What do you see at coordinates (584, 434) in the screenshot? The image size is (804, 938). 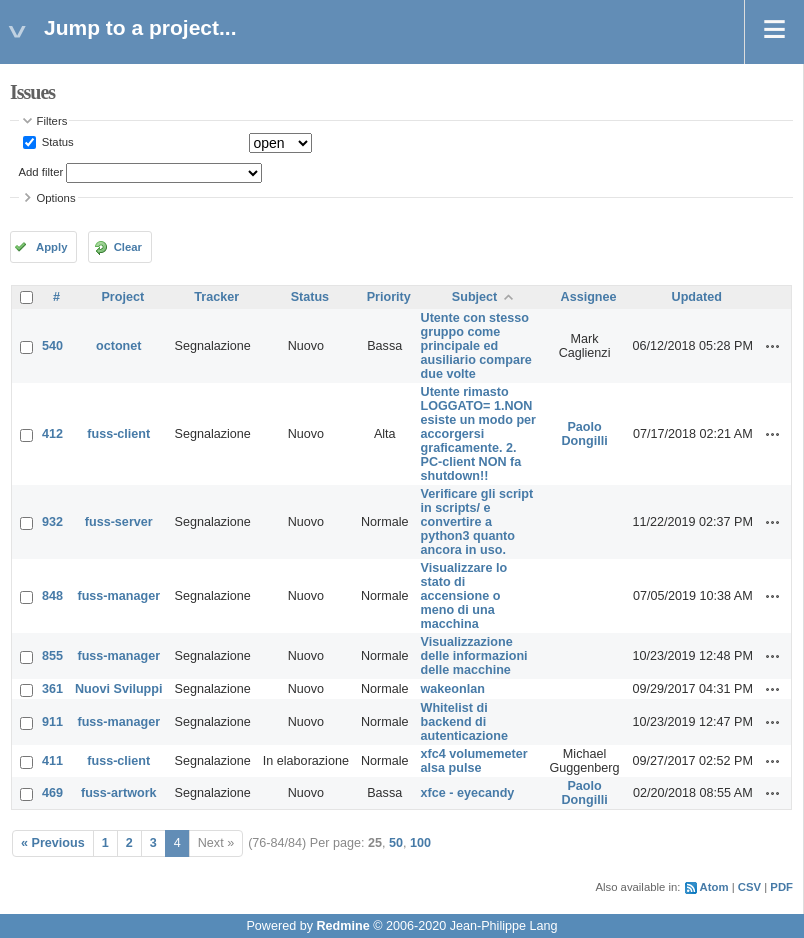 I see `Paolo Dongilli` at bounding box center [584, 434].